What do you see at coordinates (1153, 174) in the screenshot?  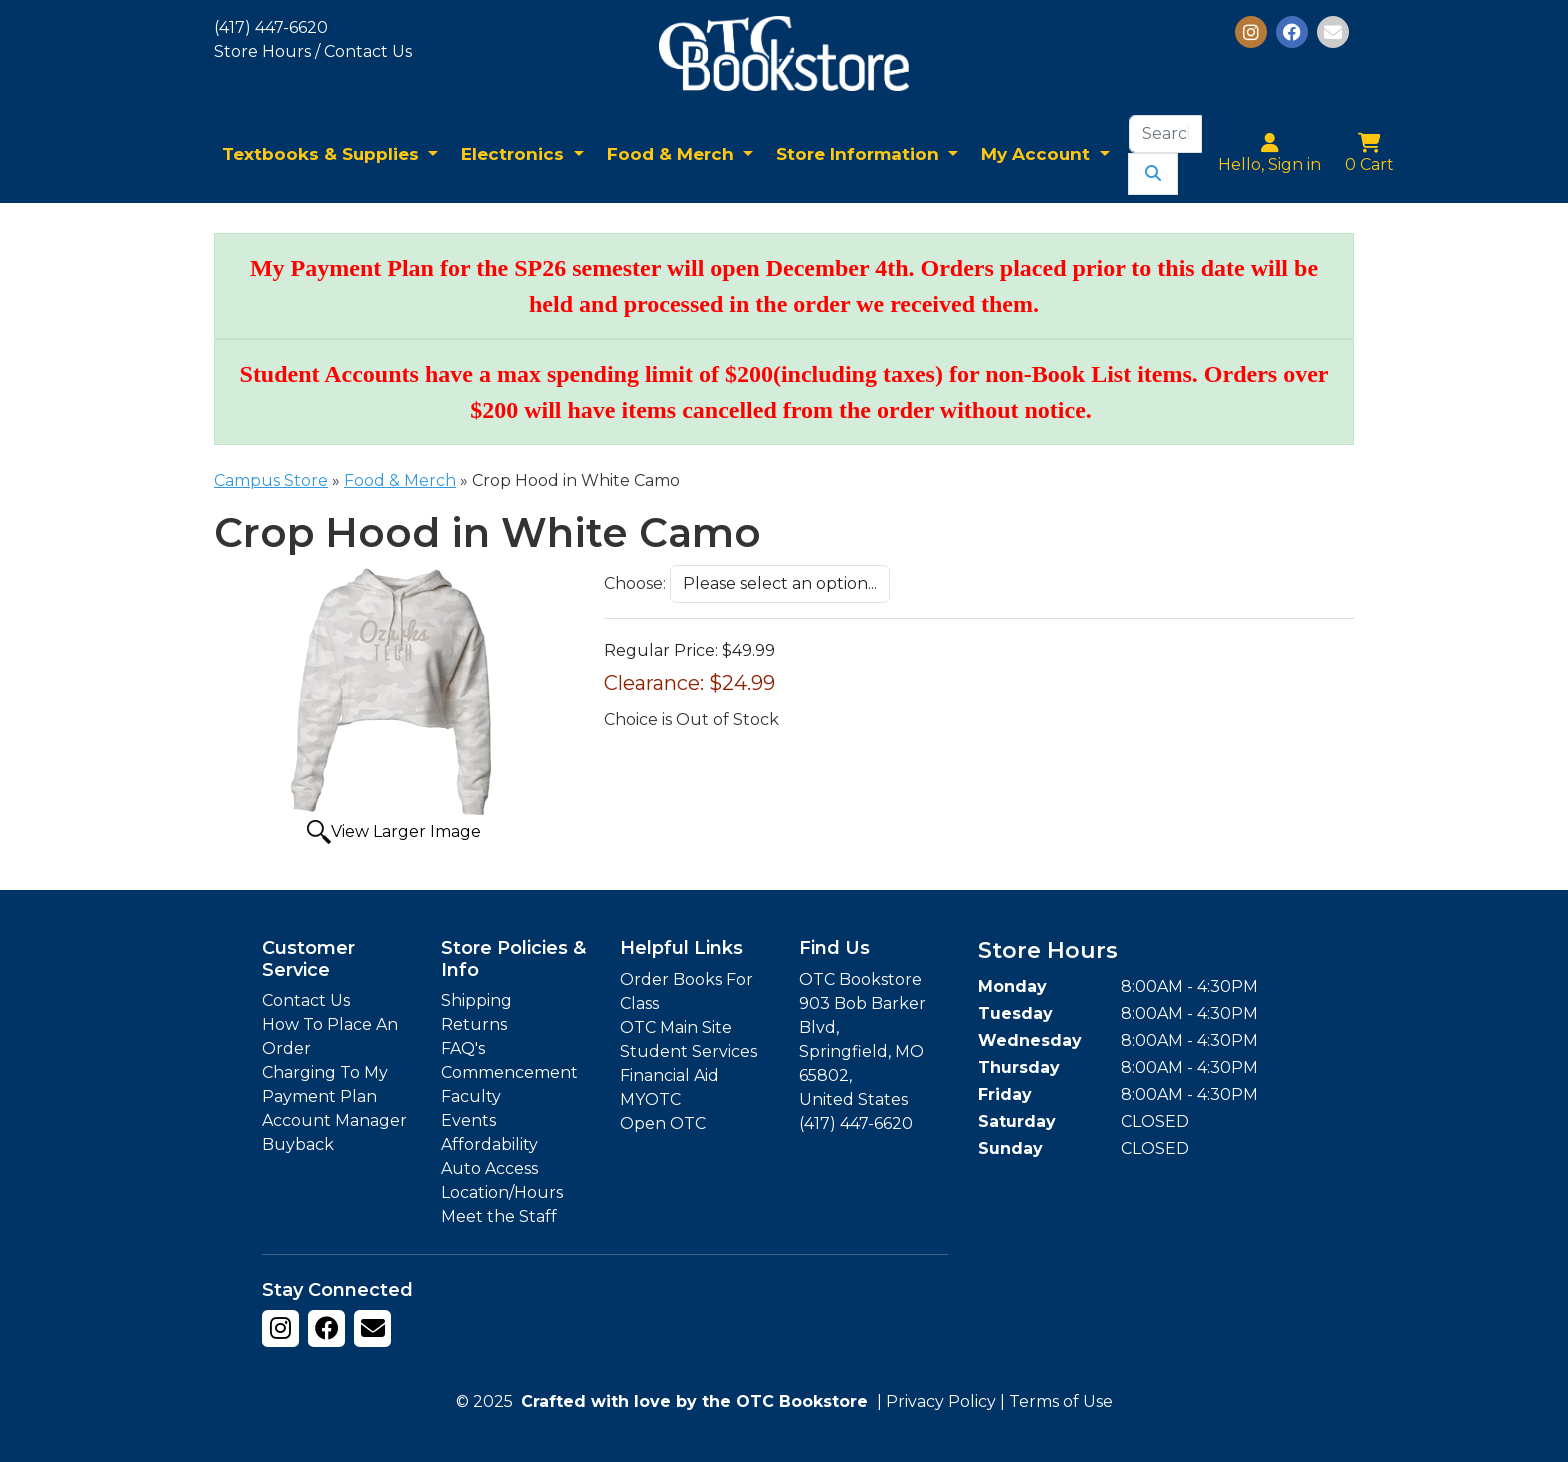 I see `[Submit Search]` at bounding box center [1153, 174].